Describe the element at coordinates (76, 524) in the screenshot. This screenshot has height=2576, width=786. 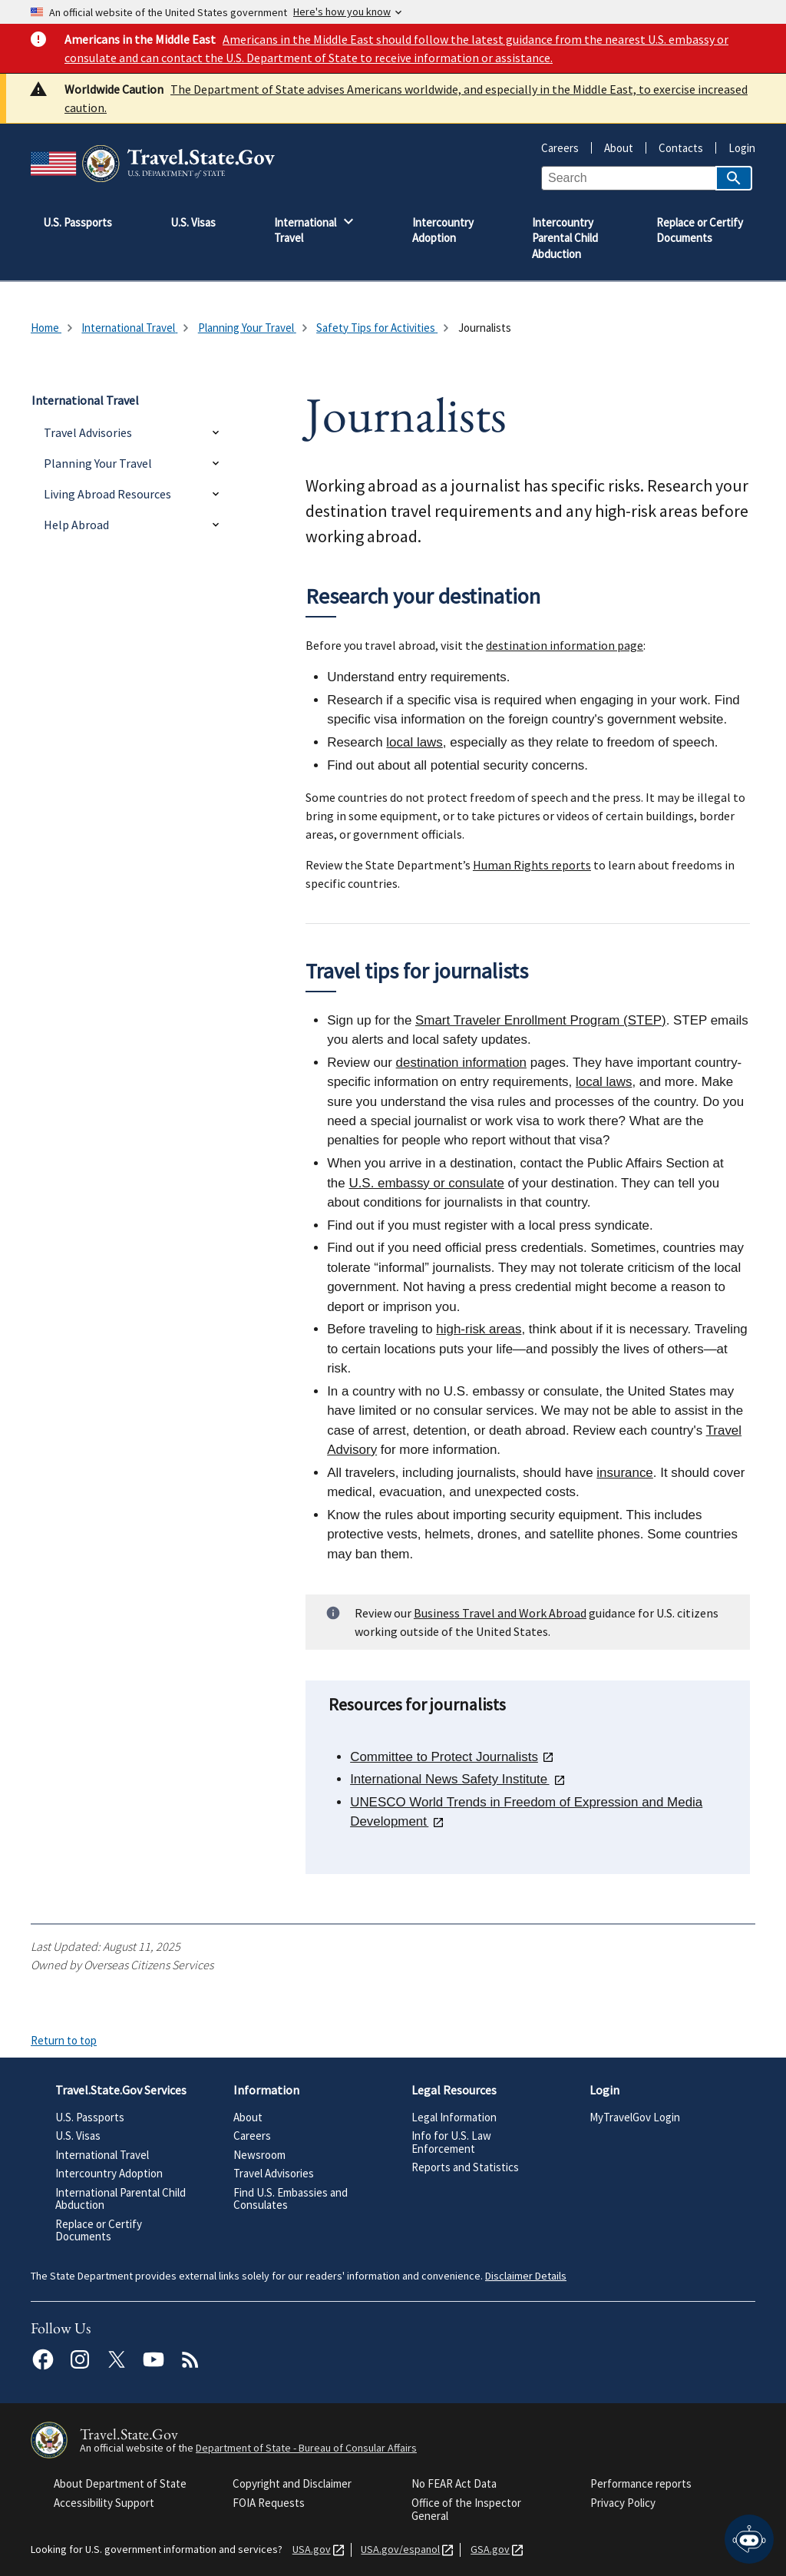
I see `Help Abroad` at that location.